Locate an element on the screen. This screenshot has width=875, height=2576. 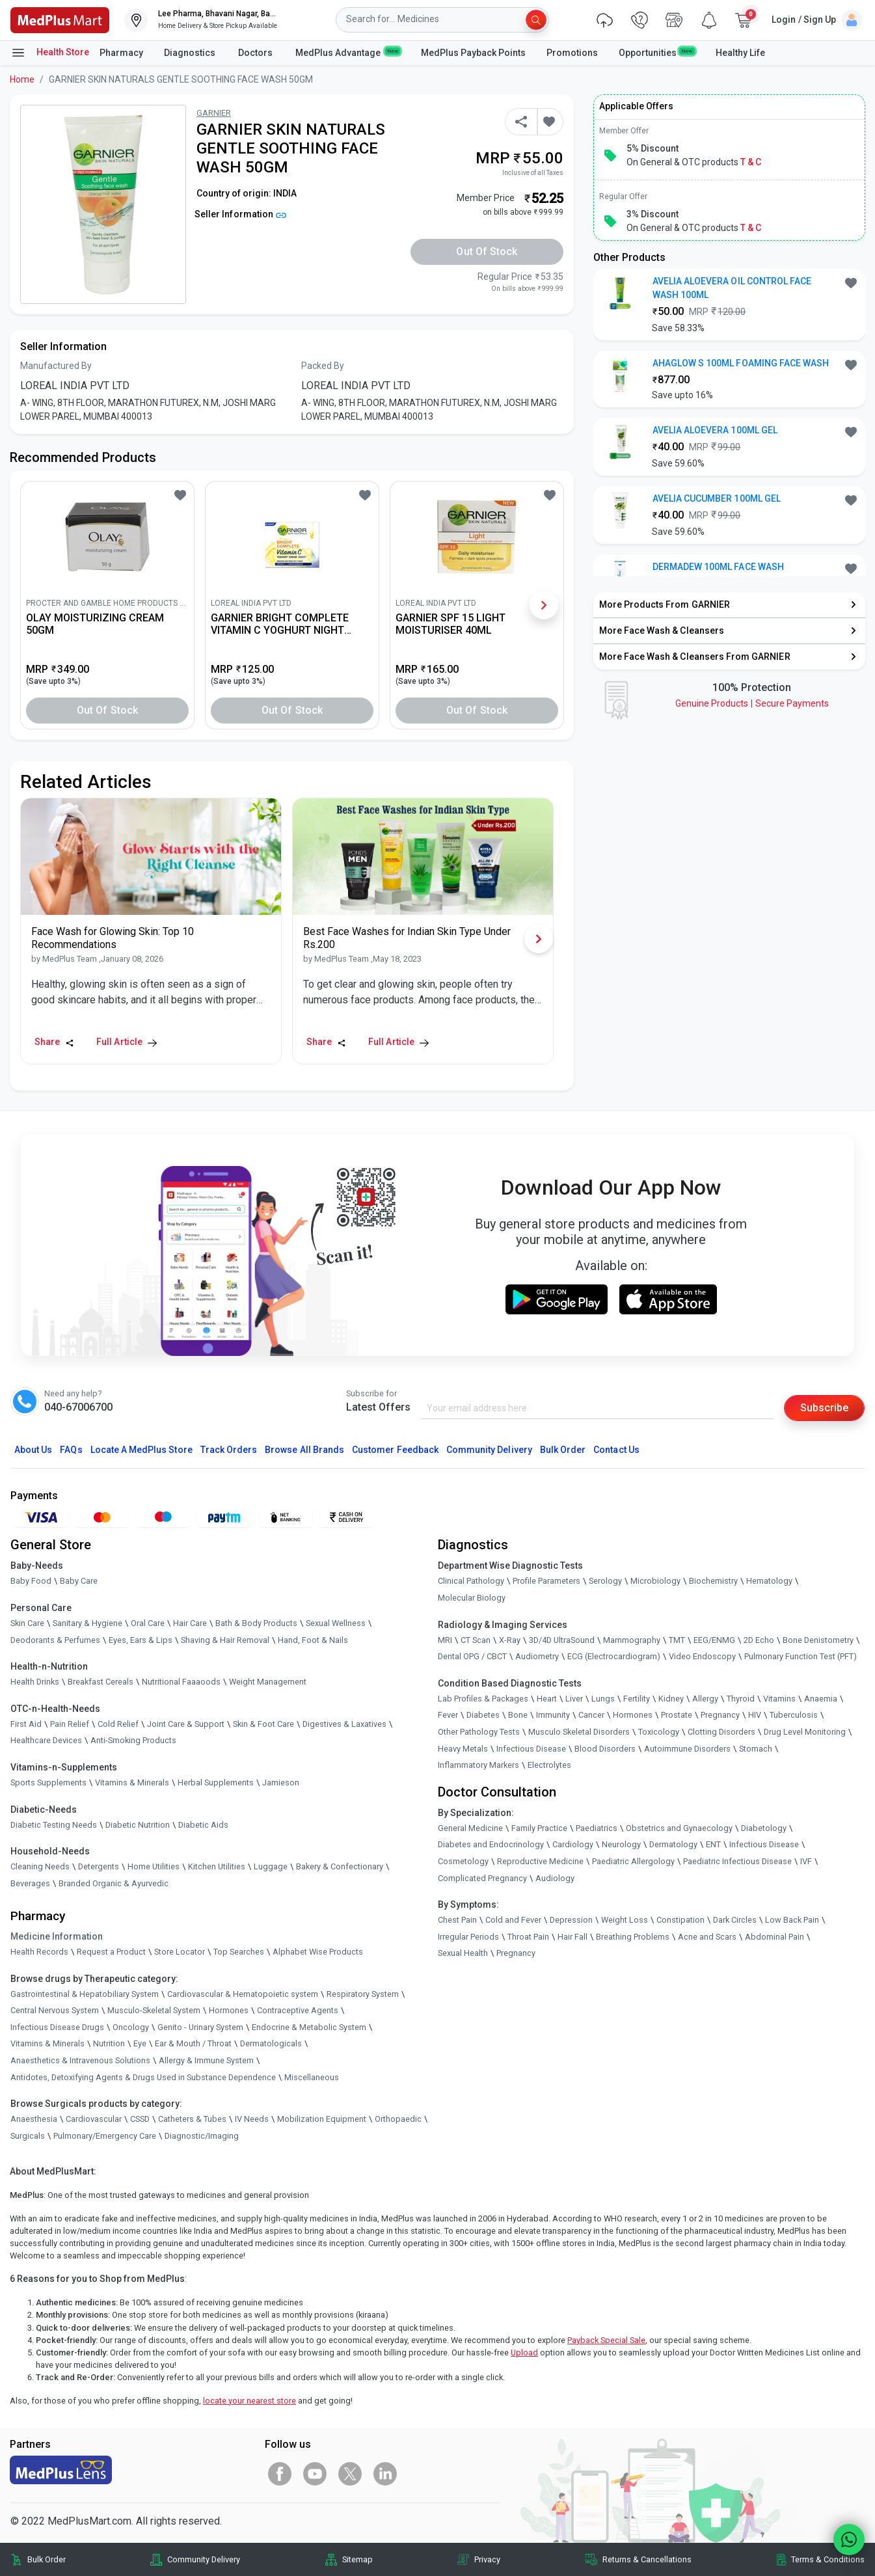
Dermatology is located at coordinates (673, 1844).